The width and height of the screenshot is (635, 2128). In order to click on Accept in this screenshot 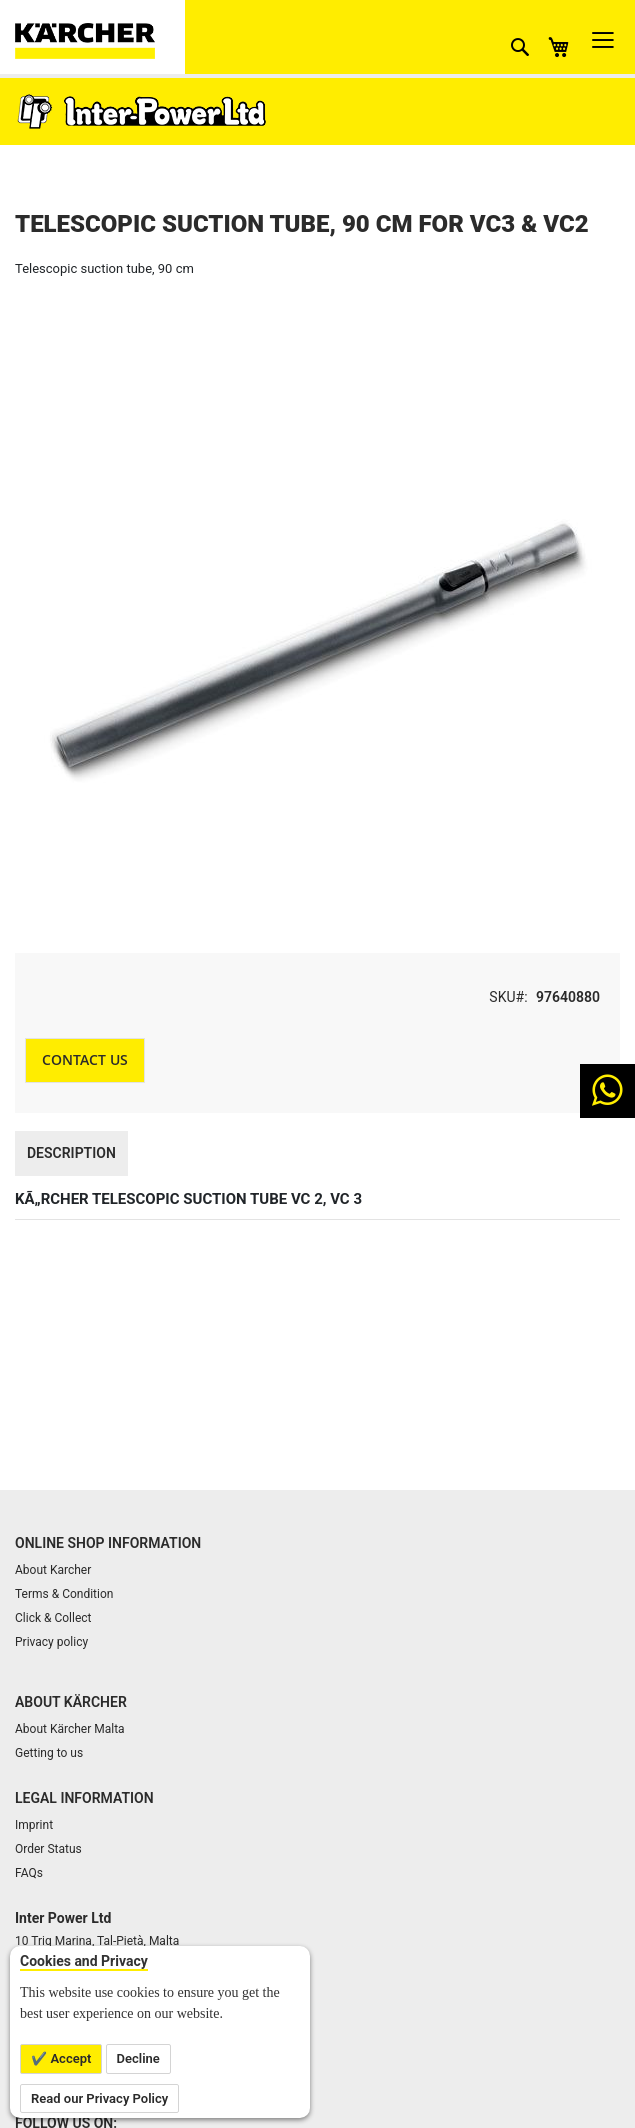, I will do `click(69, 2058)`.